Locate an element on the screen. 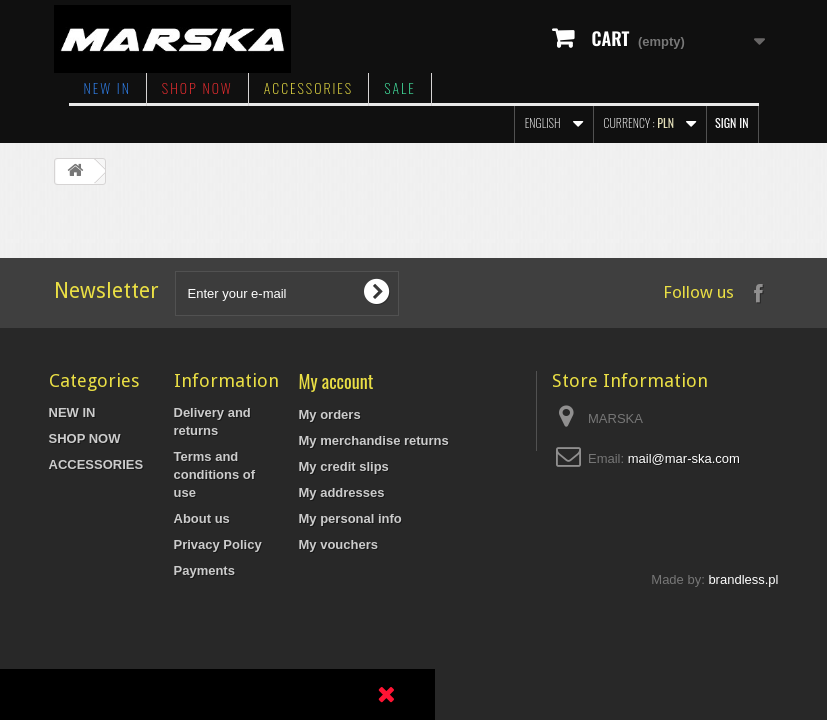 Image resolution: width=827 pixels, height=720 pixels. My merchandise returns is located at coordinates (374, 440).